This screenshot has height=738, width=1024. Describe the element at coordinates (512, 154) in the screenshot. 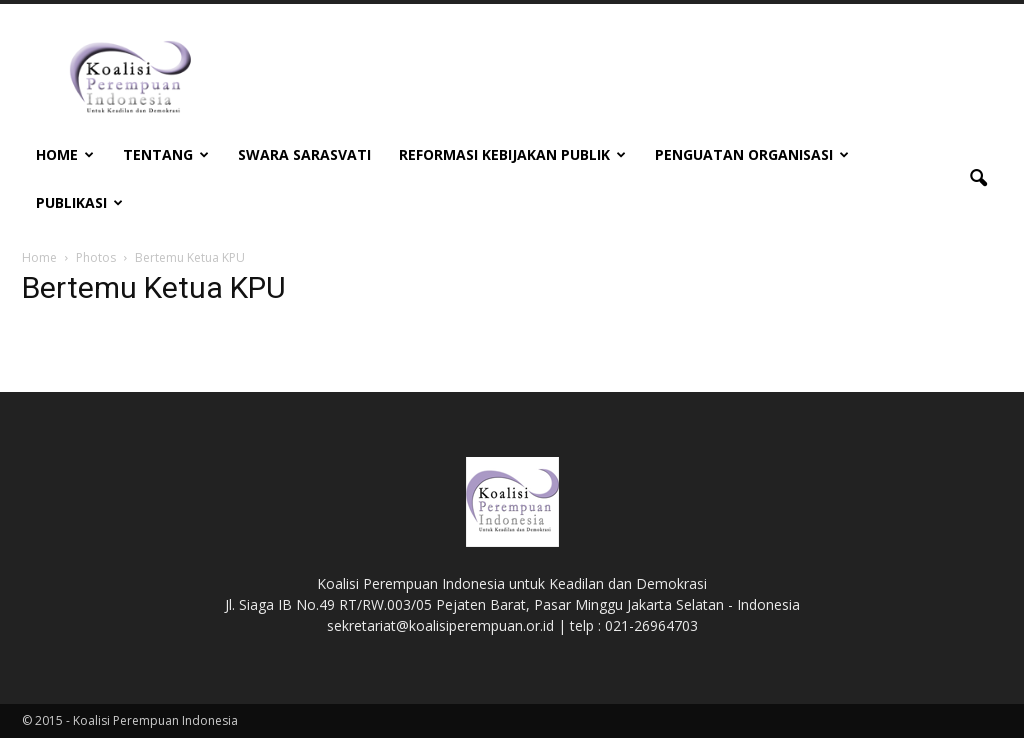

I see `Reformasi Kebijakan Publik` at that location.